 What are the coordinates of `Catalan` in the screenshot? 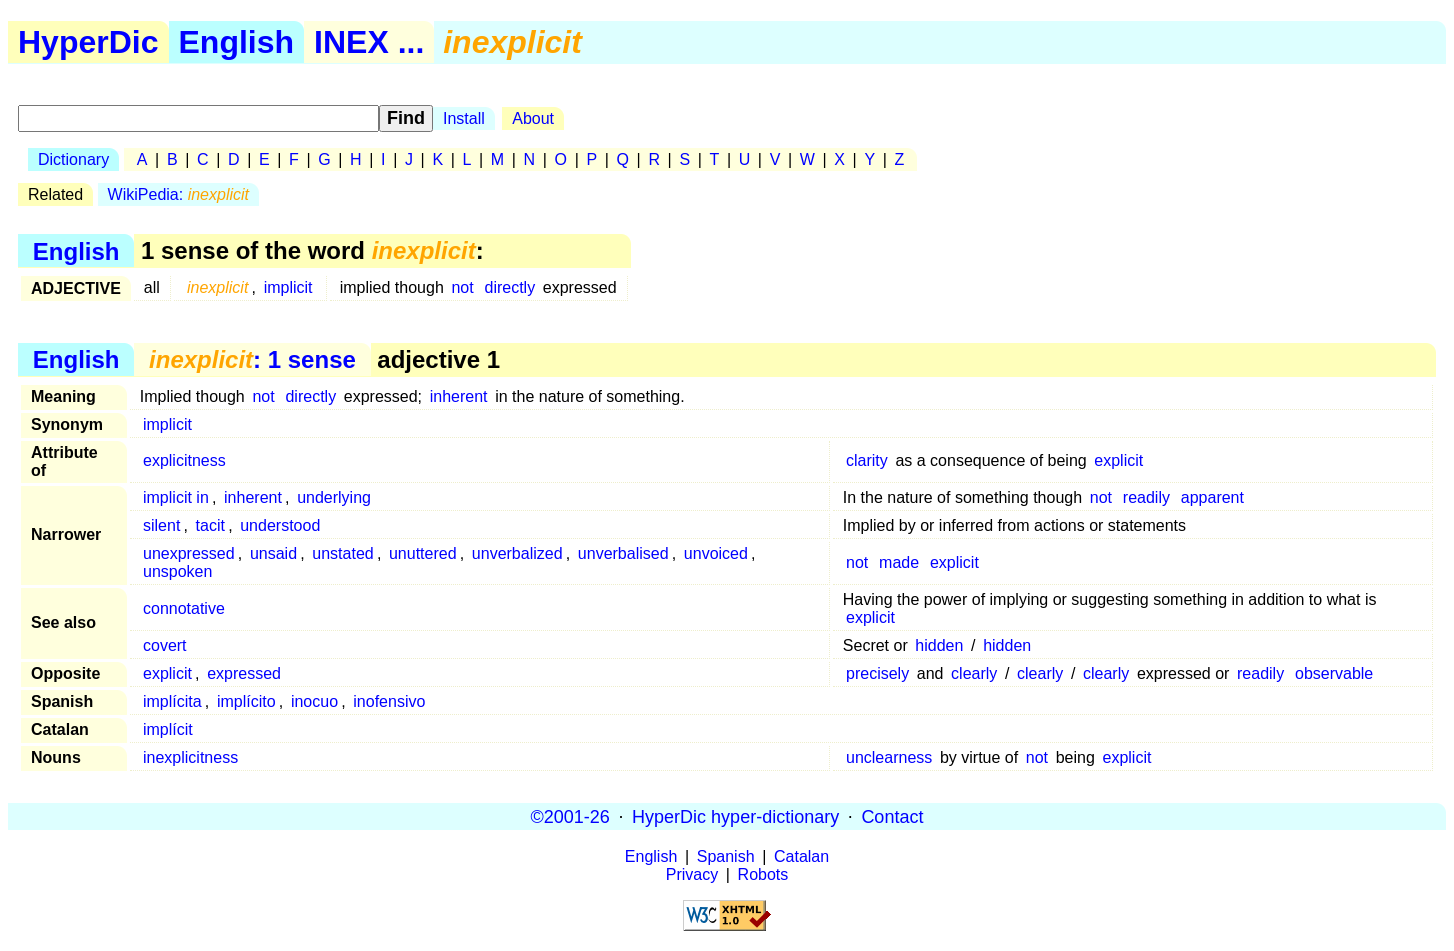 It's located at (801, 856).